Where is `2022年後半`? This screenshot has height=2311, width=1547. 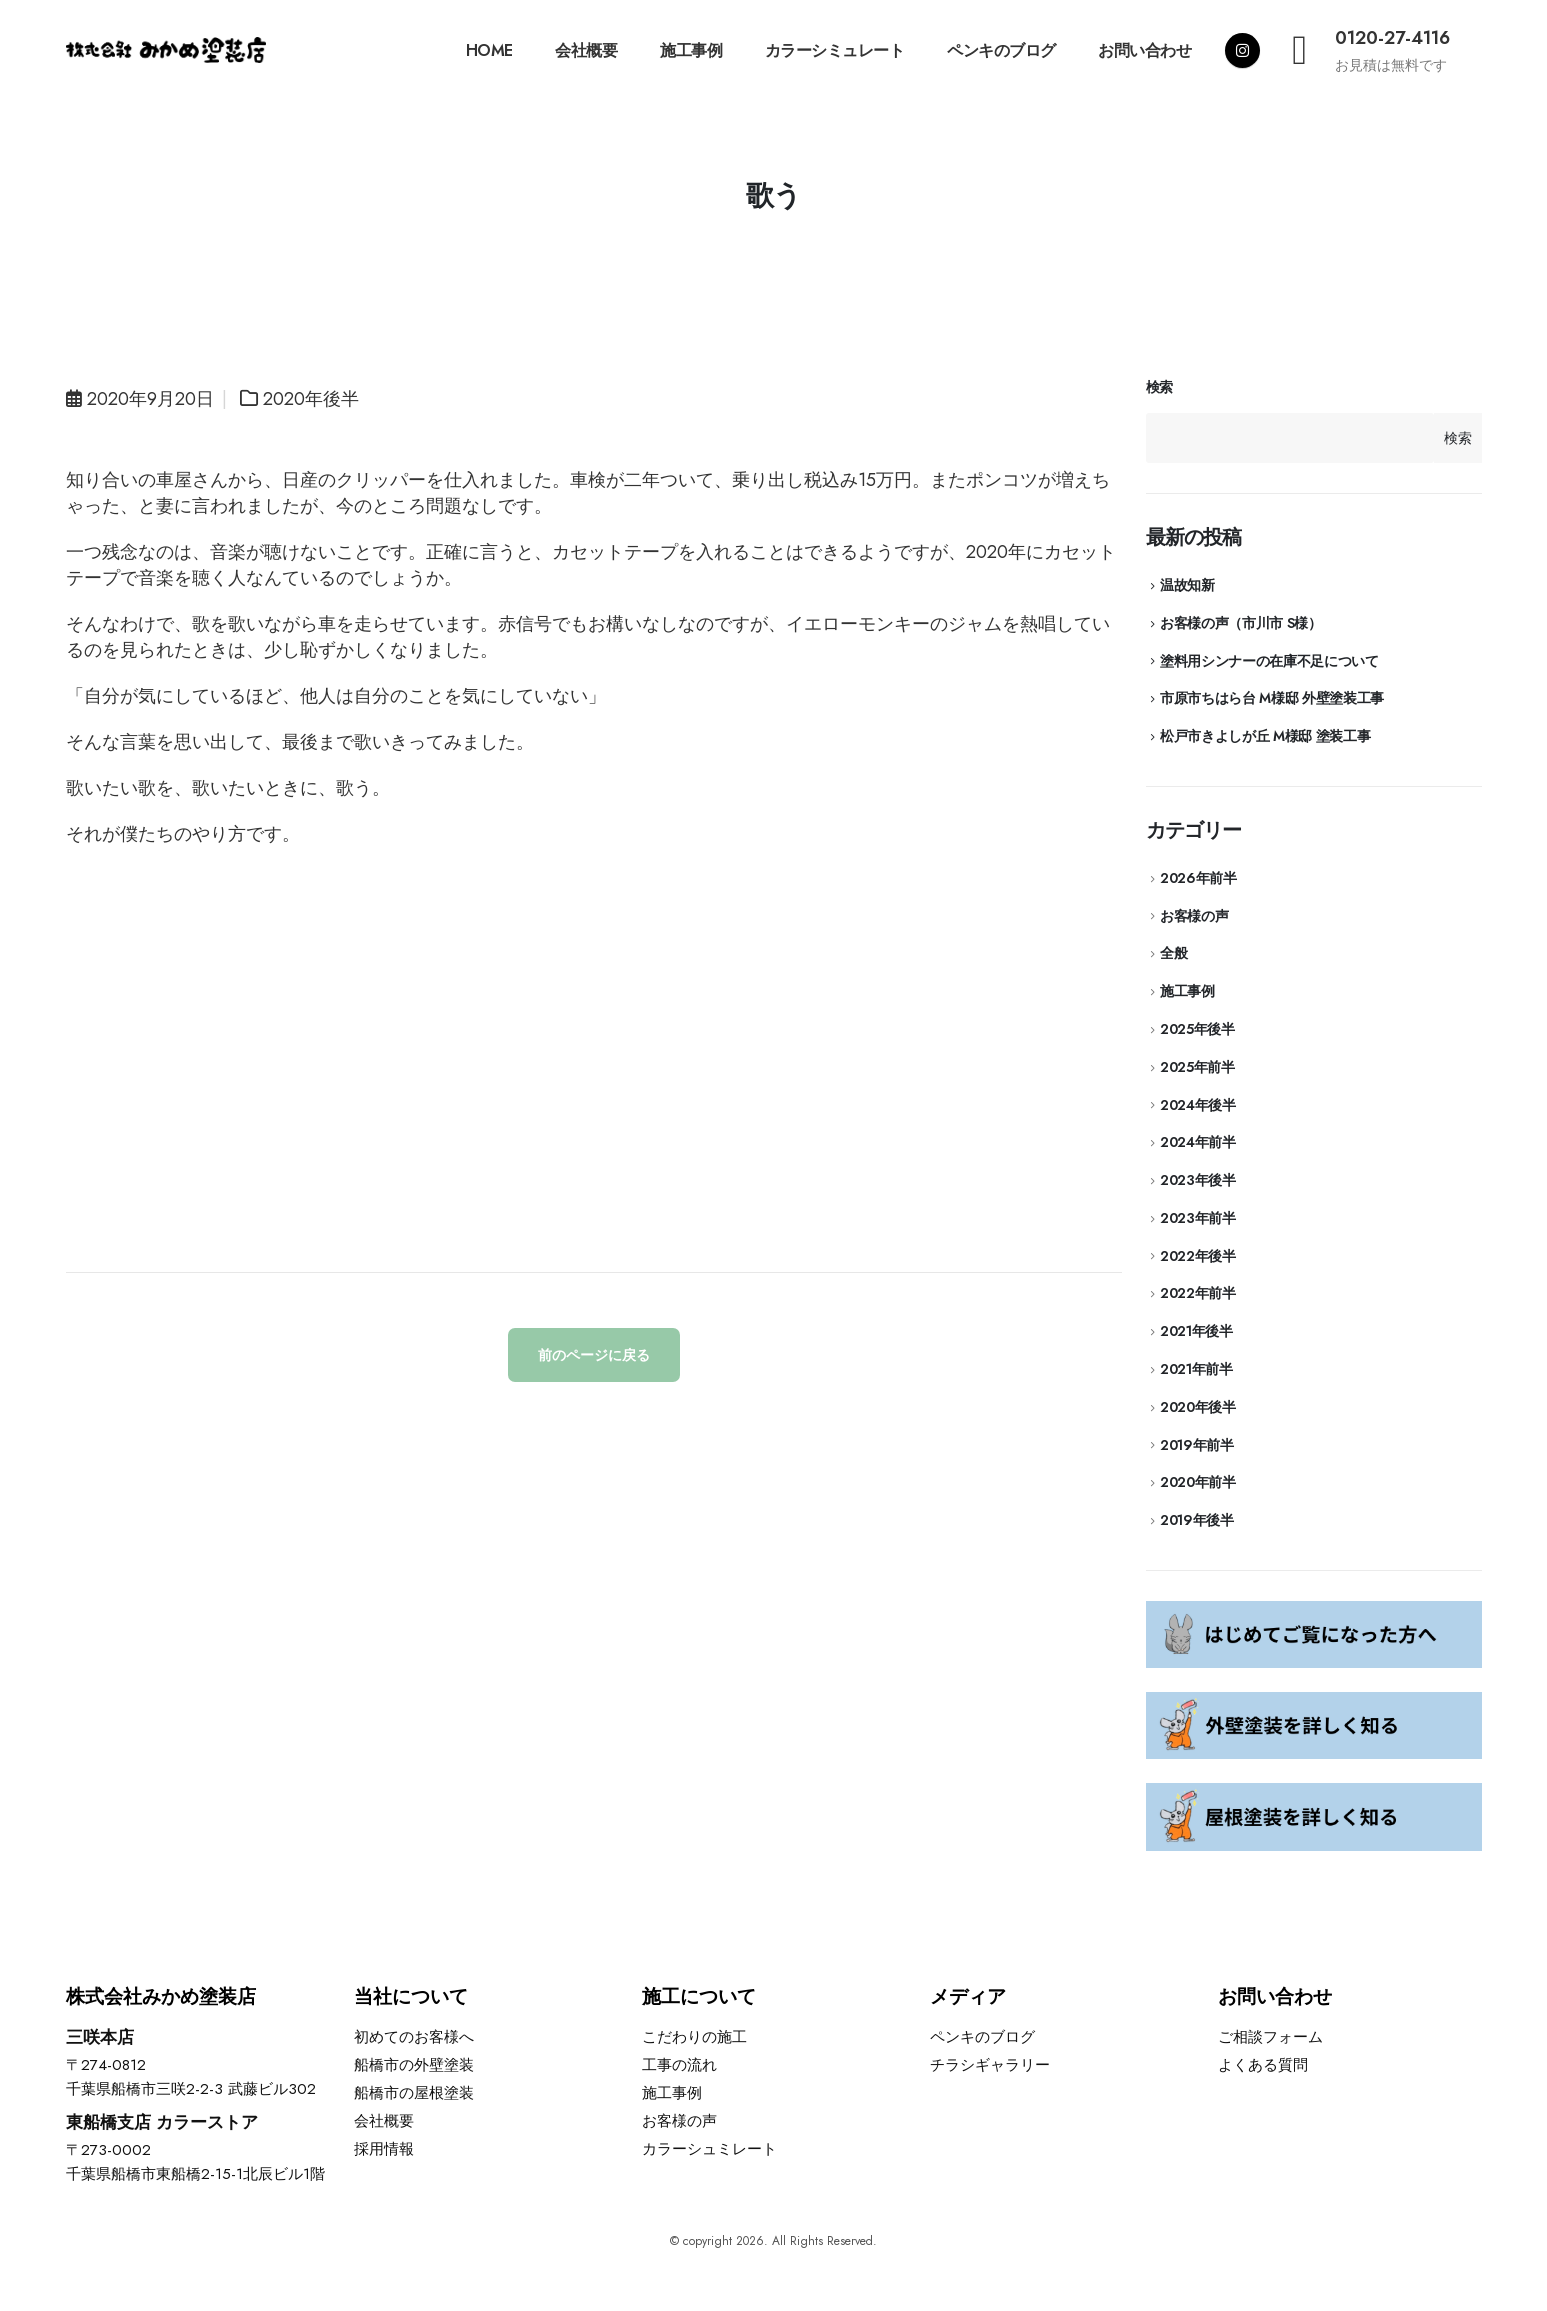 2022年後半 is located at coordinates (1198, 1256).